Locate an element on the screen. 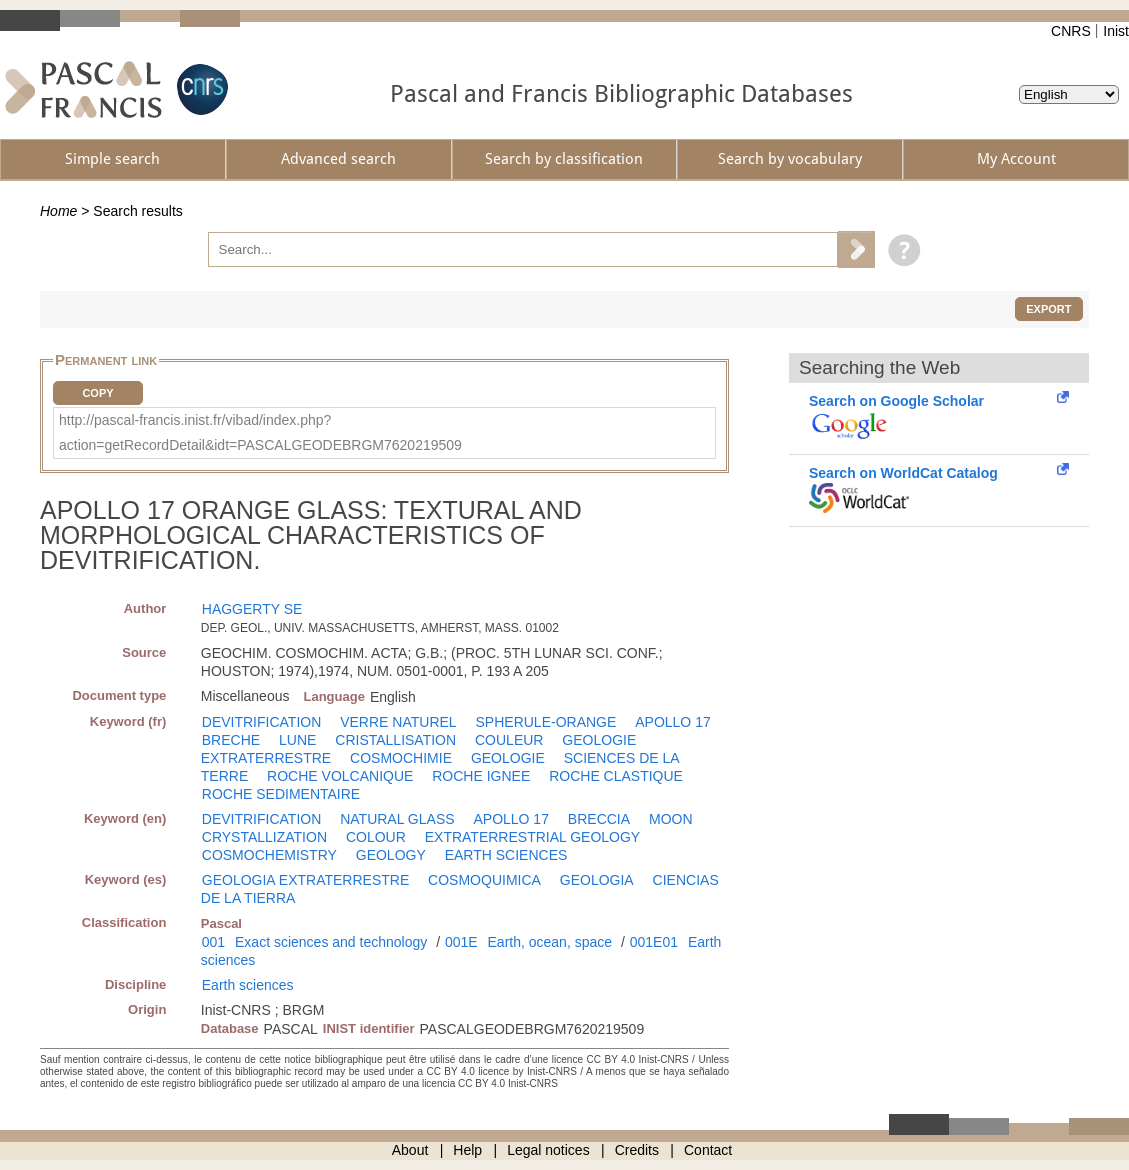  CNRS is located at coordinates (1071, 31).